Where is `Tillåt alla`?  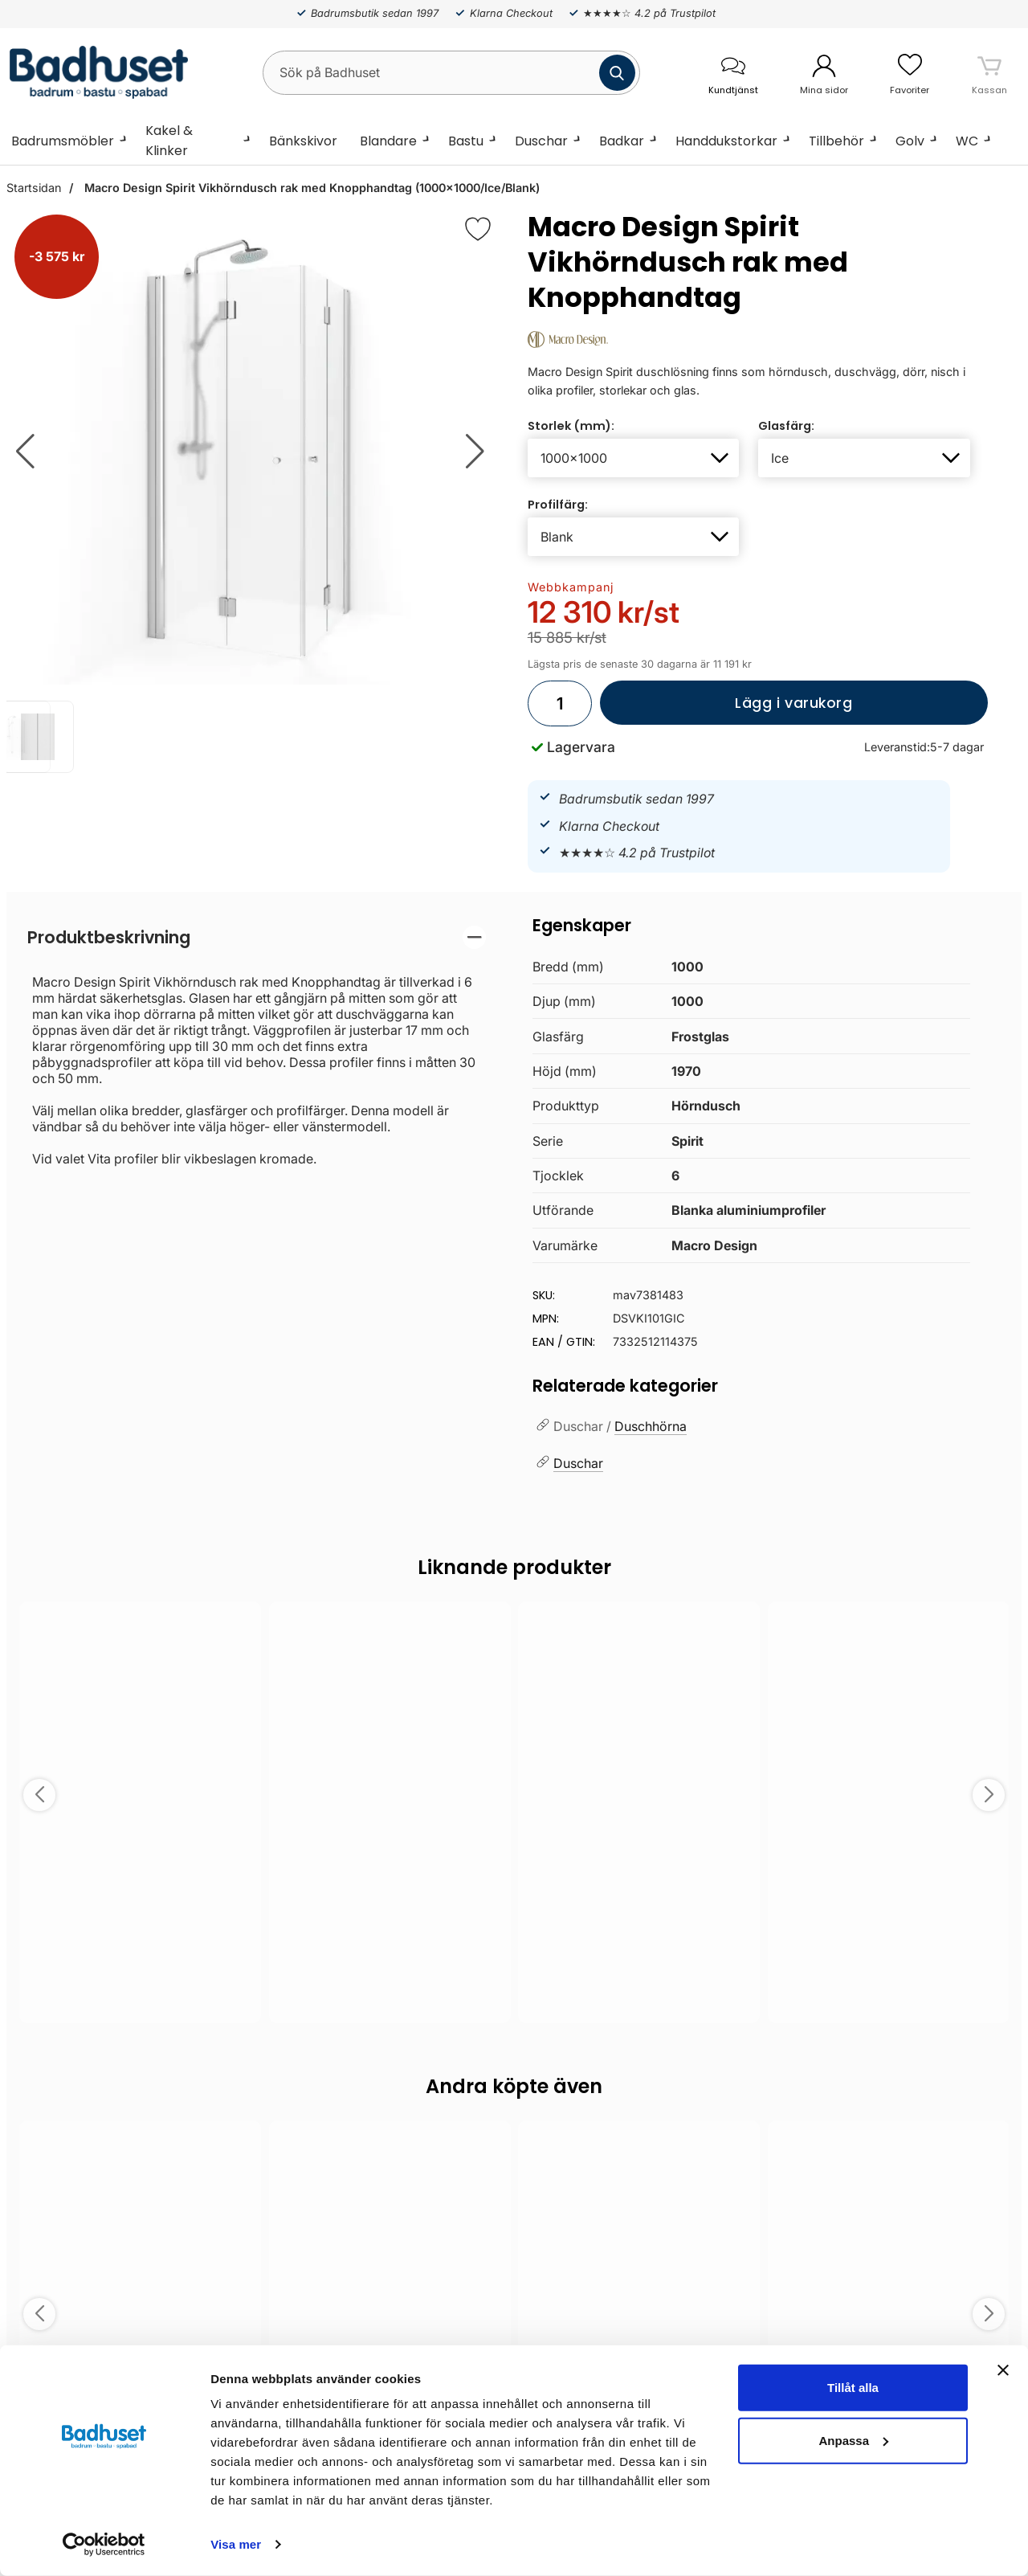
Tillåt alla is located at coordinates (853, 2387).